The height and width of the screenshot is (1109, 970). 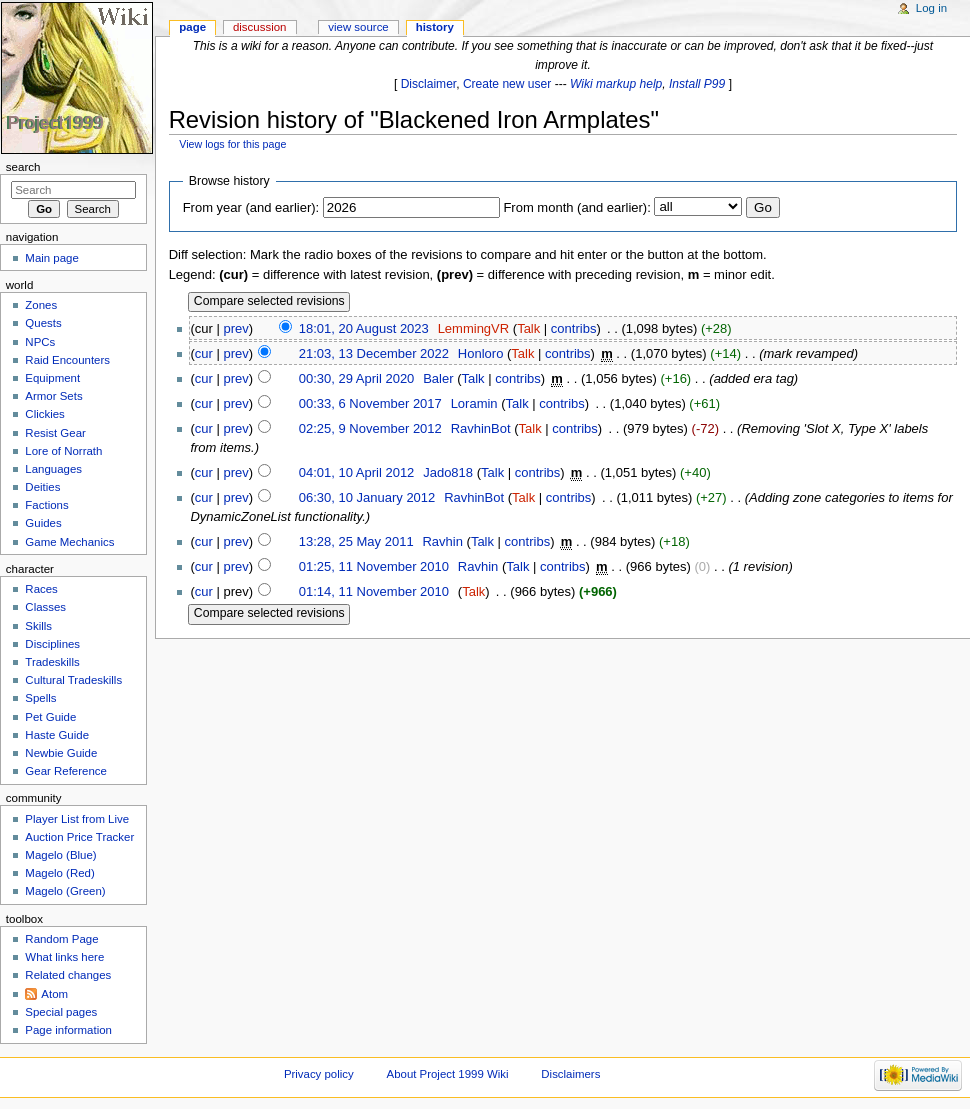 What do you see at coordinates (474, 403) in the screenshot?
I see `Loramin` at bounding box center [474, 403].